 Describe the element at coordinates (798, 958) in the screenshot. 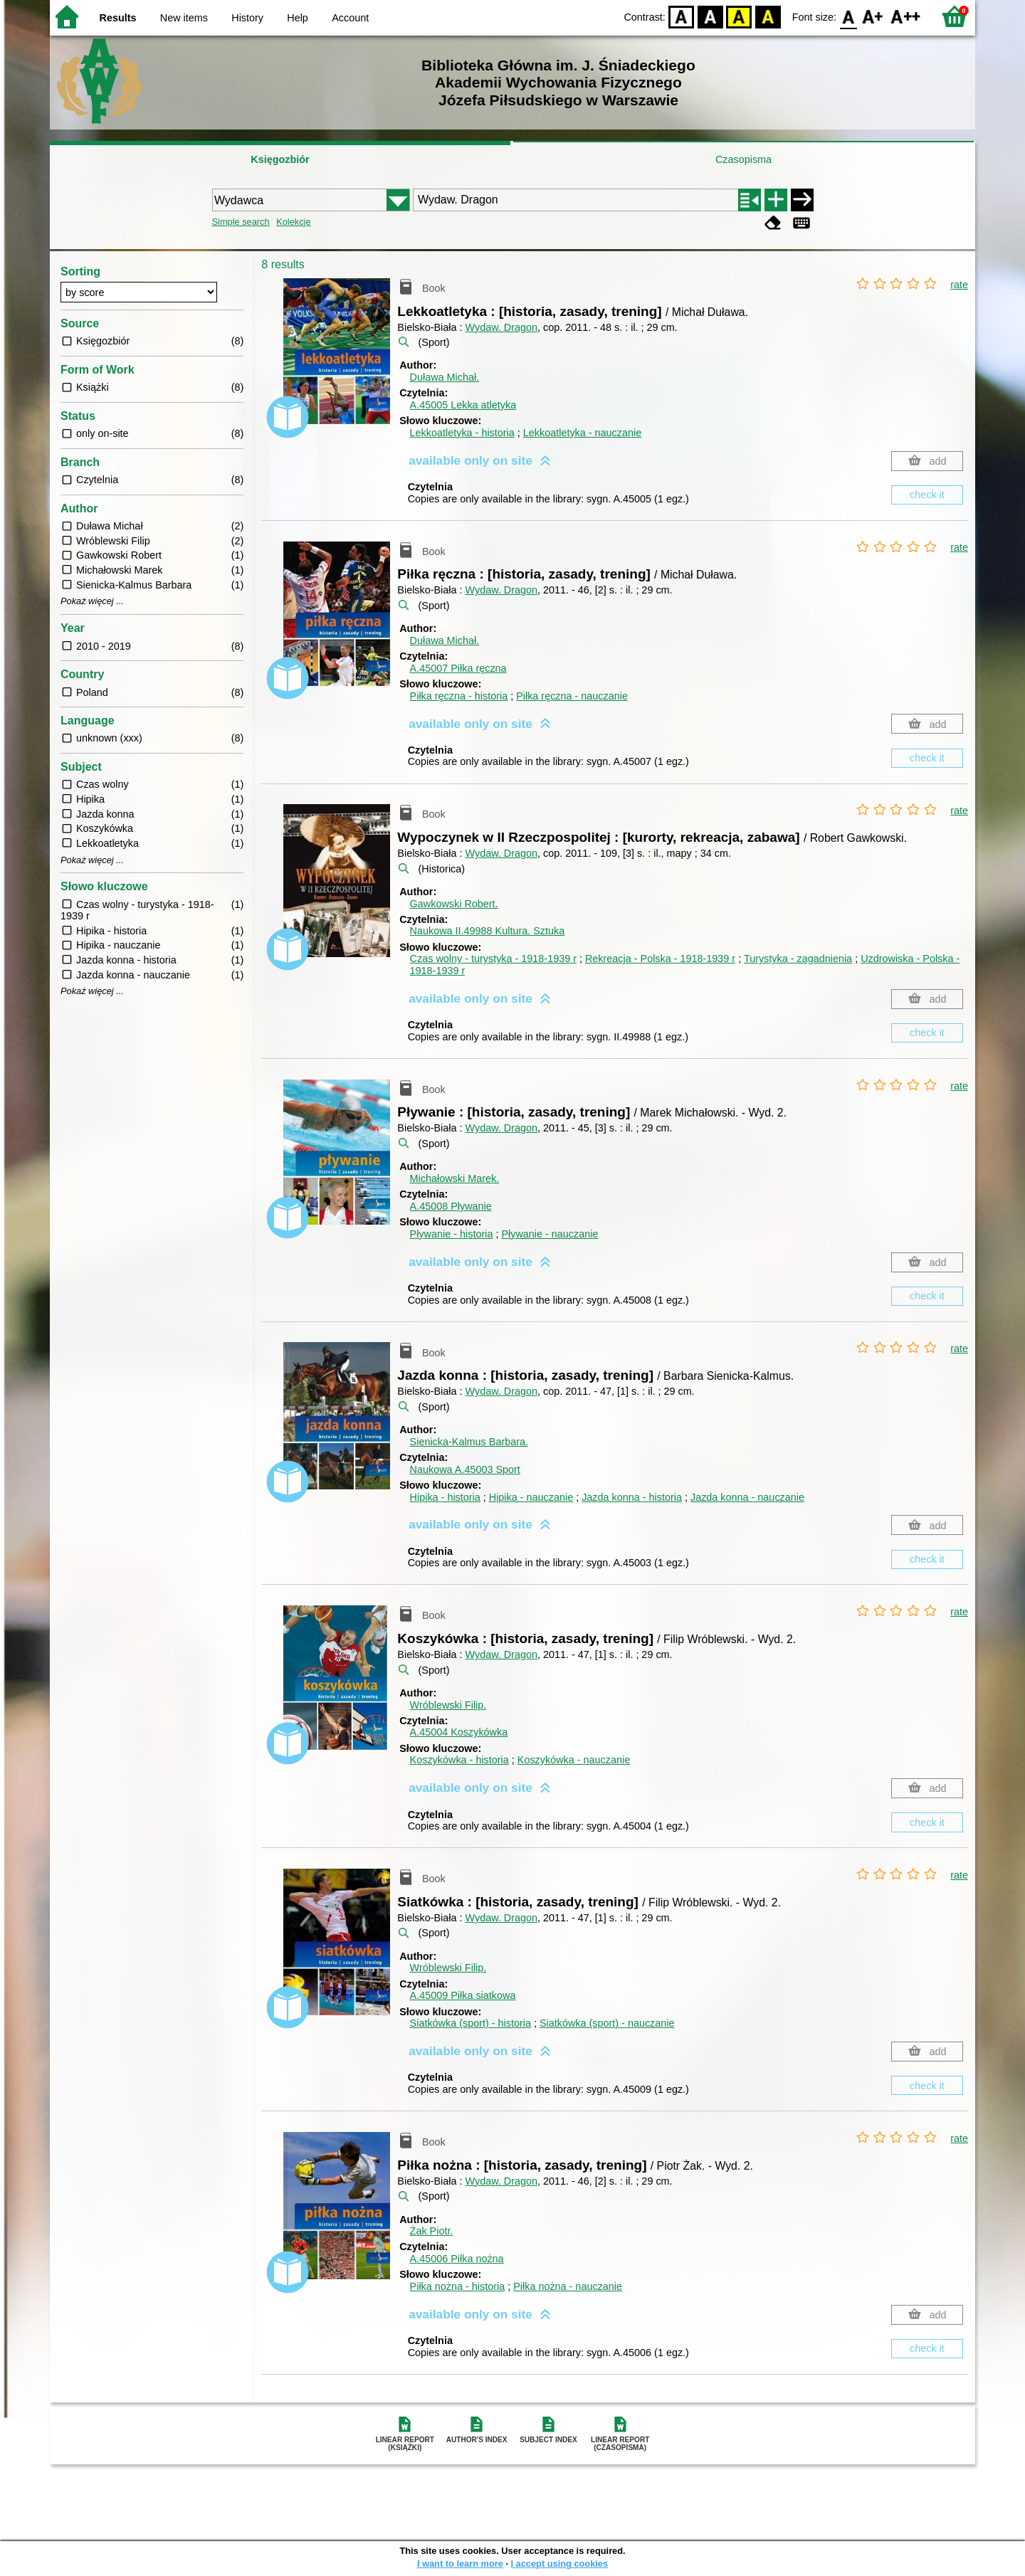

I see `Turystyka - zagadnienia` at that location.